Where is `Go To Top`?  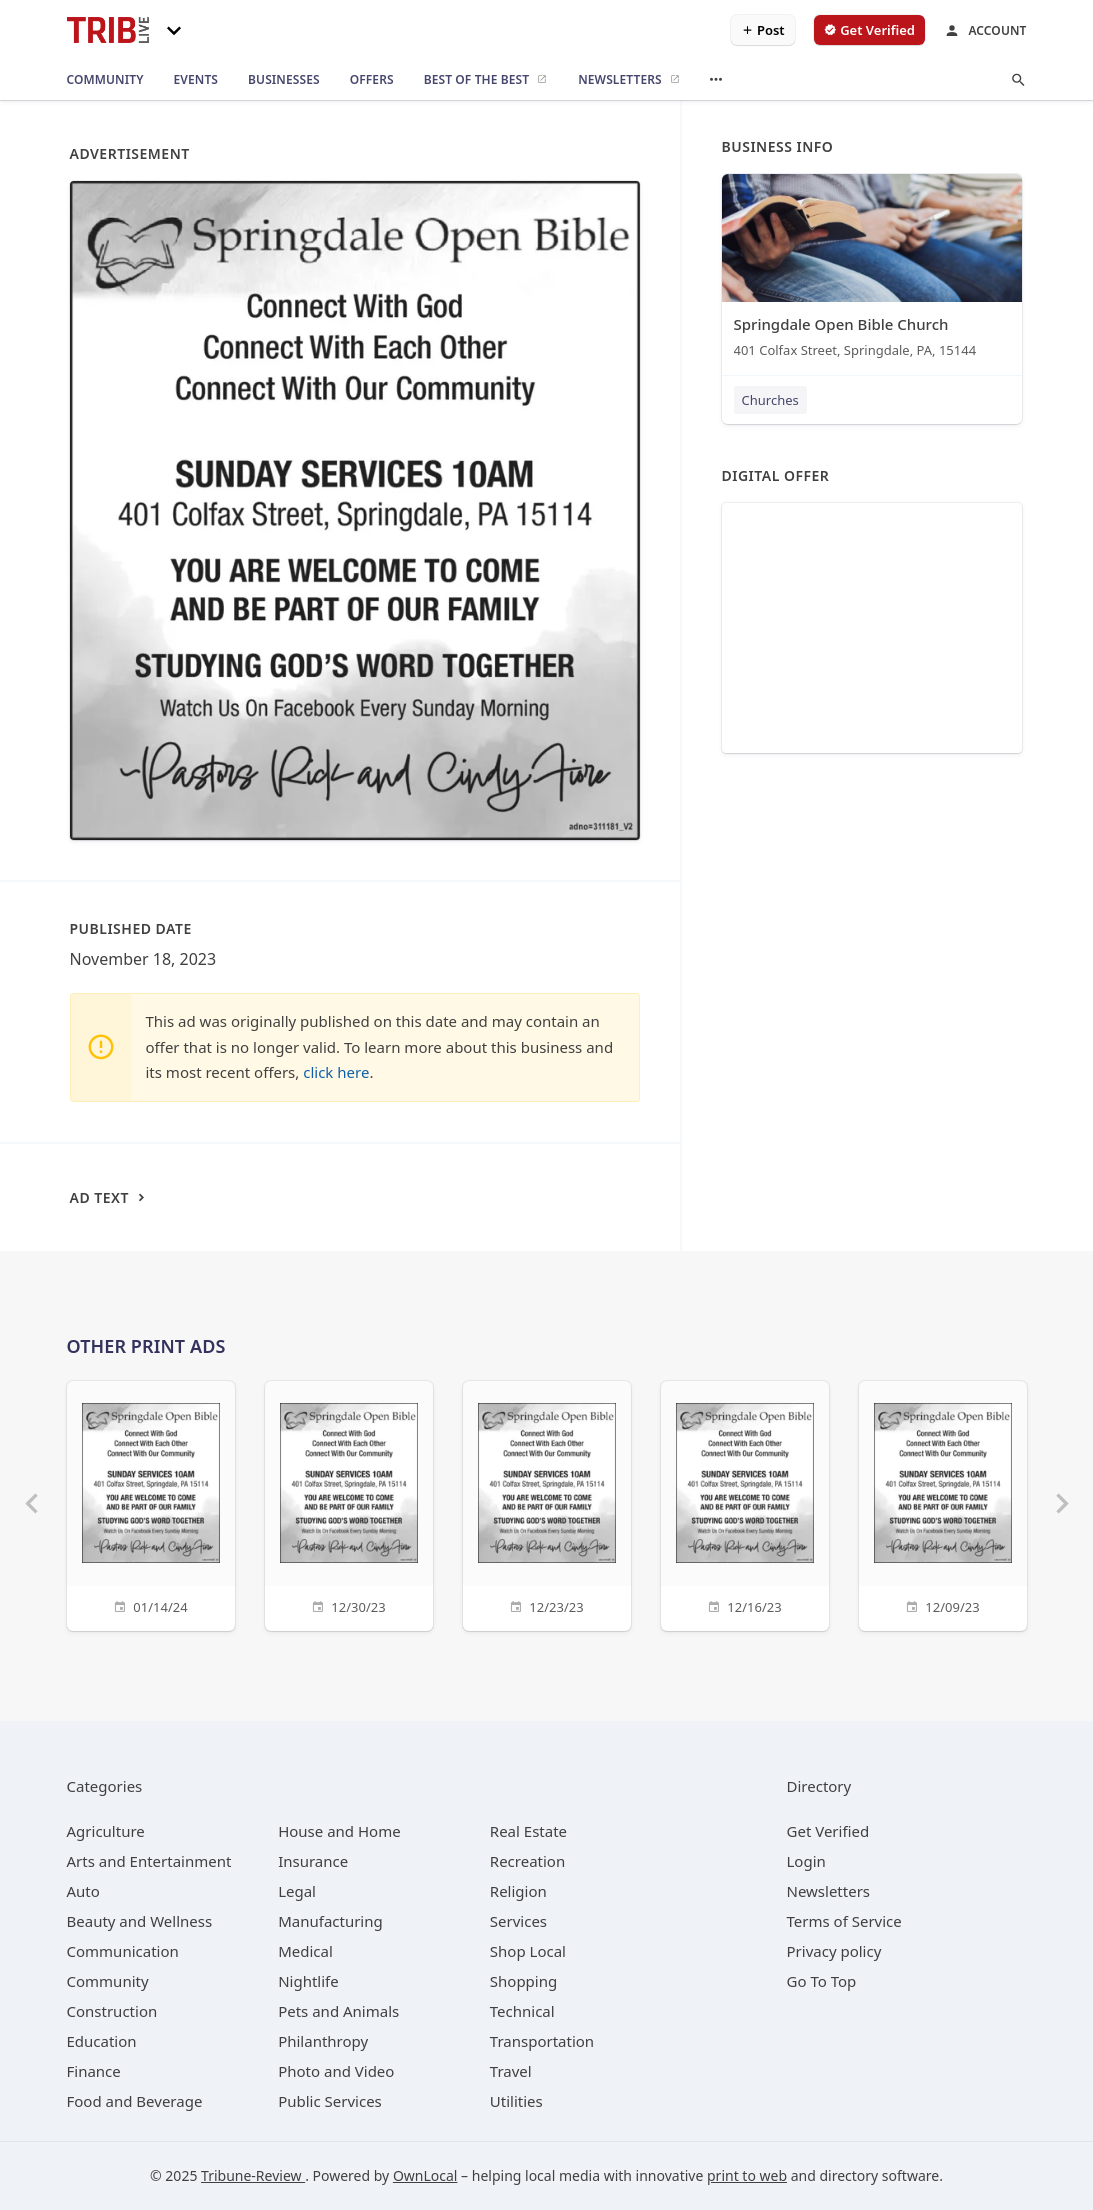 Go To Top is located at coordinates (822, 1981).